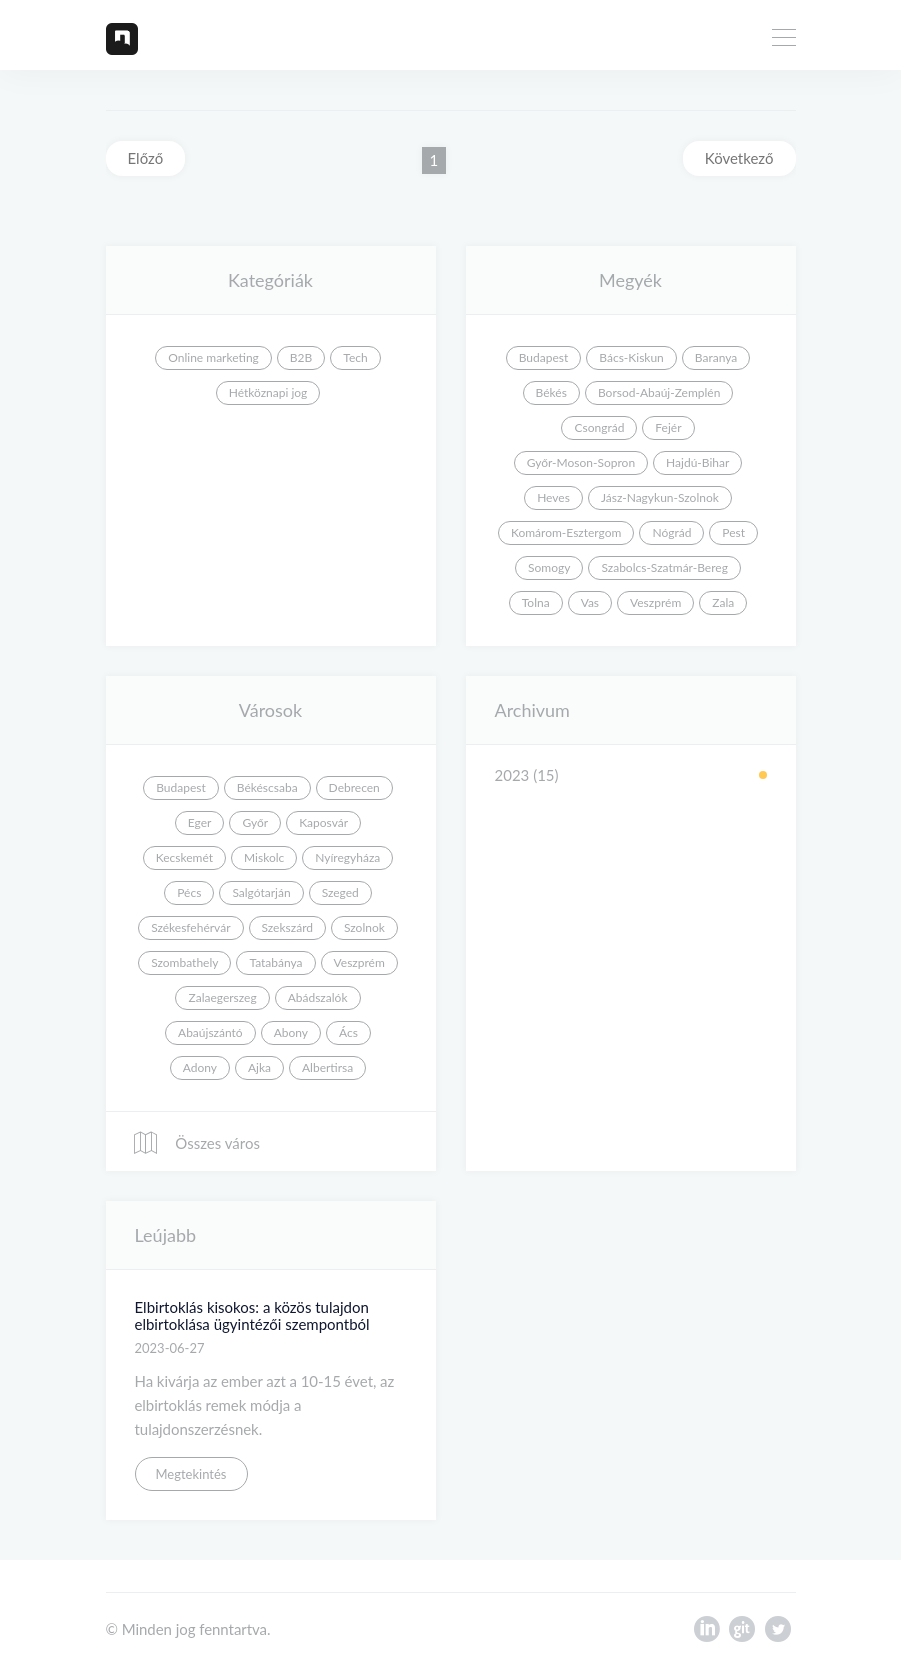 The width and height of the screenshot is (901, 1672). I want to click on Nógrád, so click(671, 532).